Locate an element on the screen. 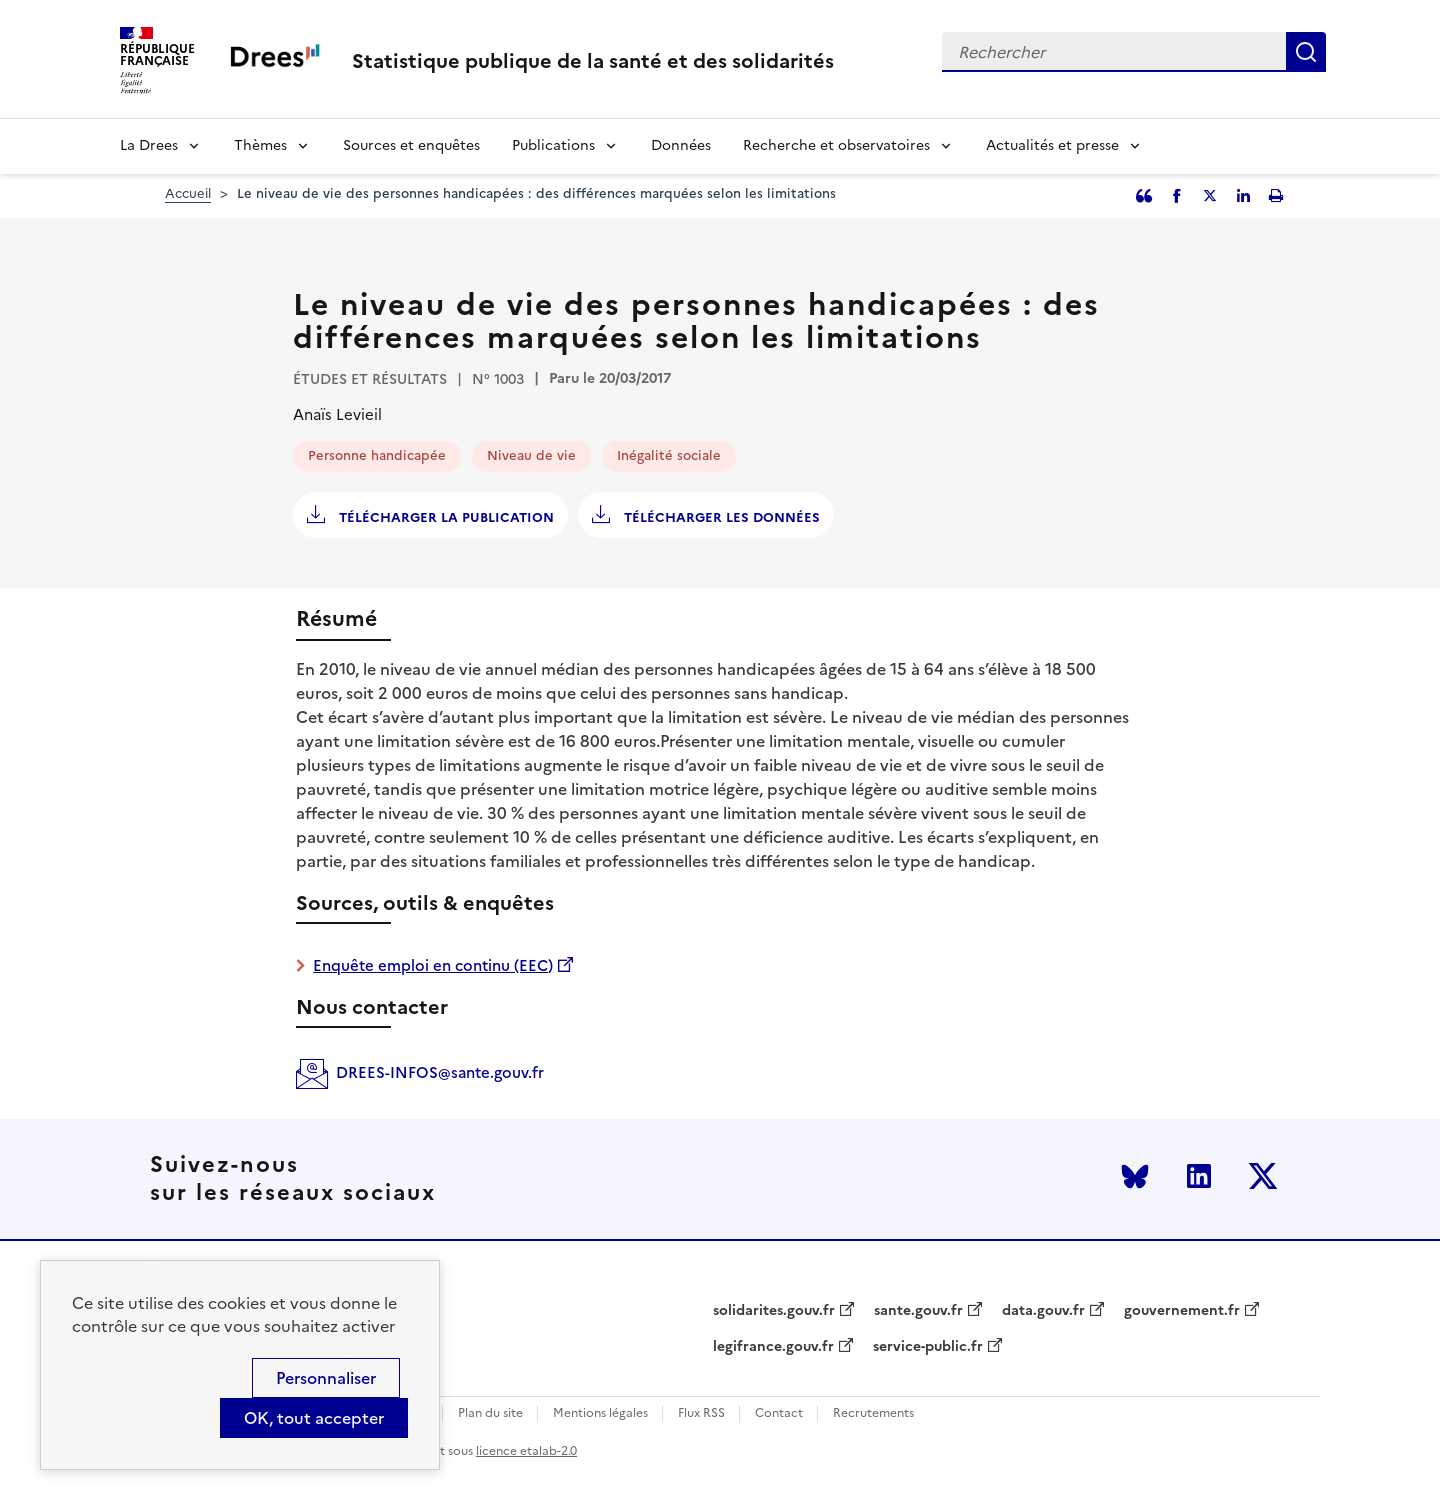 This screenshot has width=1440, height=1510. Personnaliser [Personnaliser (modal window)] is located at coordinates (326, 1378).